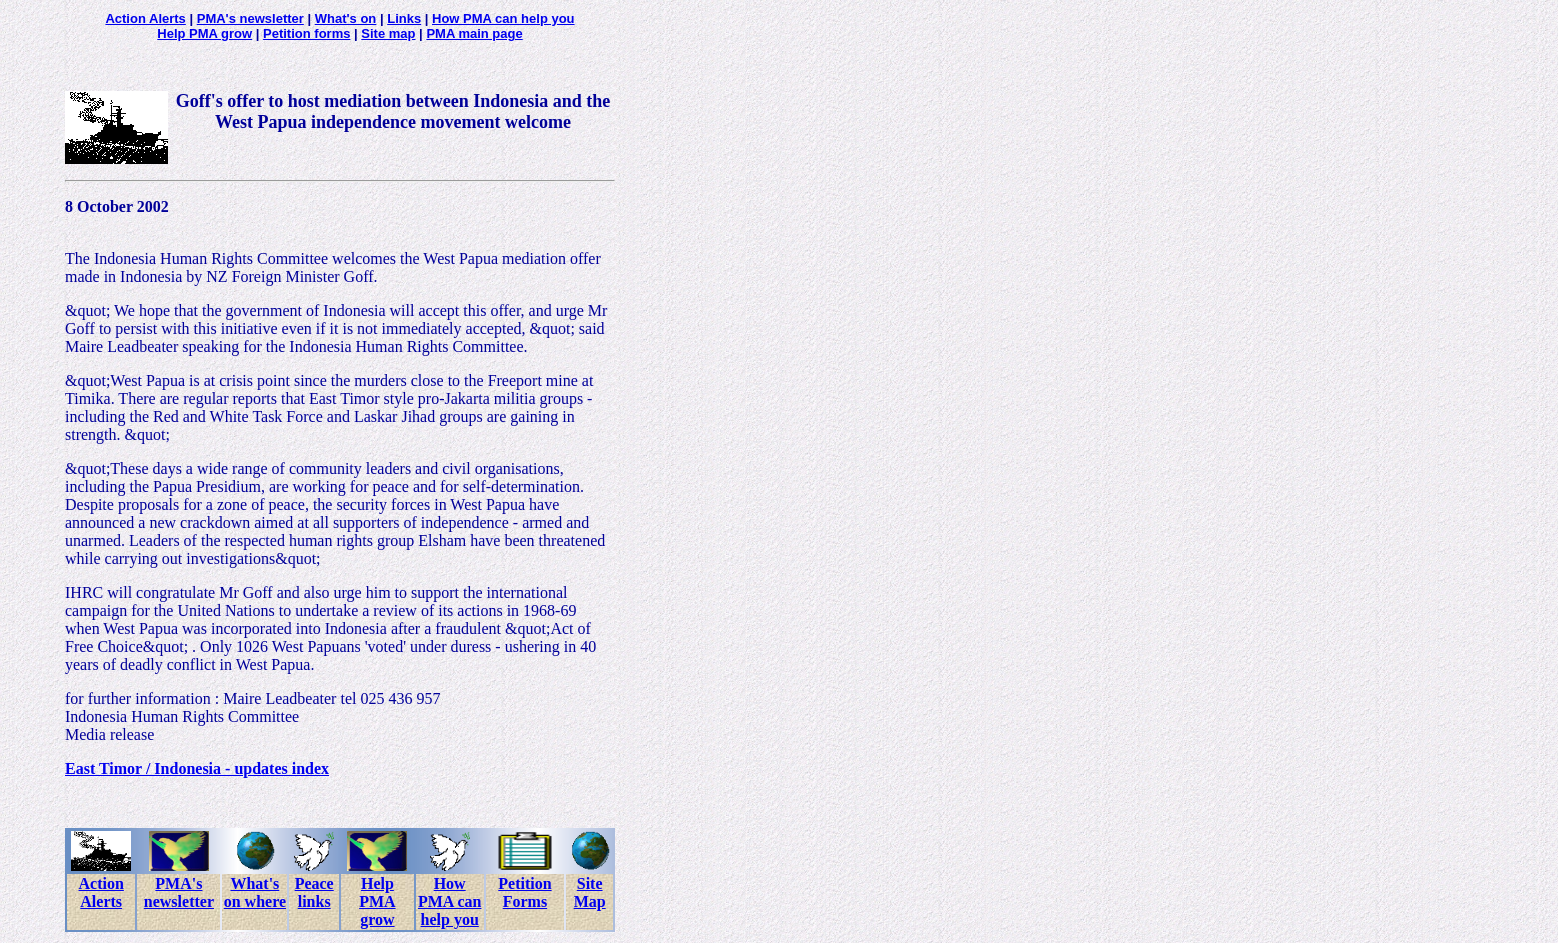 The image size is (1558, 943). What do you see at coordinates (204, 33) in the screenshot?
I see `Help PMA grow` at bounding box center [204, 33].